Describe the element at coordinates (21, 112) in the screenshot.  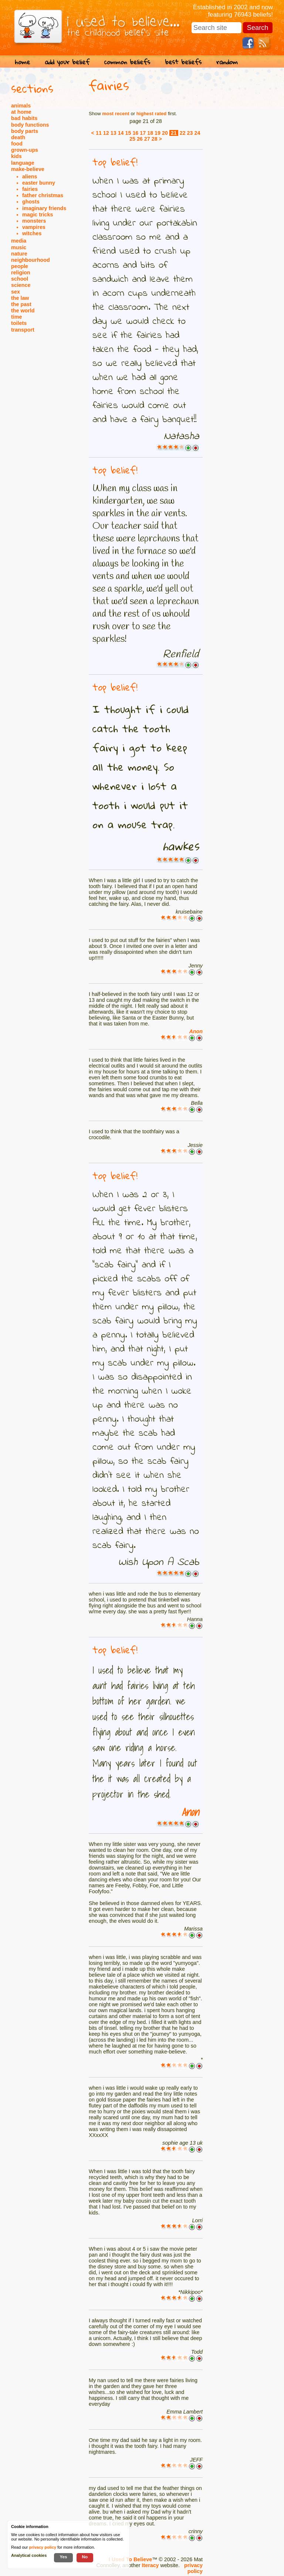
I see `at home` at that location.